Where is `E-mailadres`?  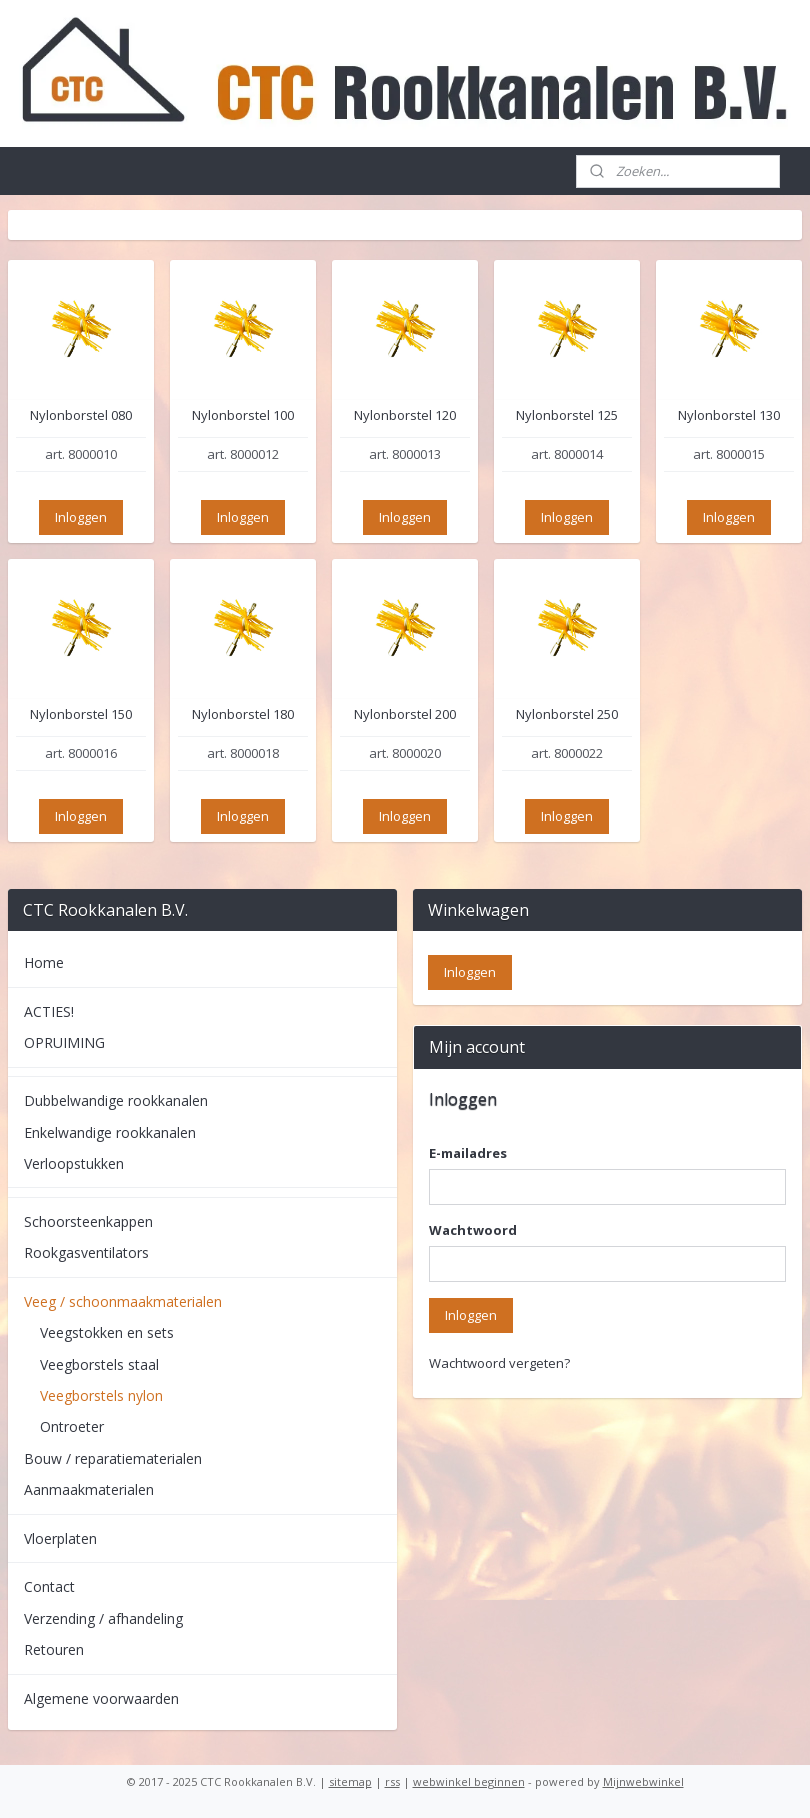 E-mailadres is located at coordinates (468, 1153).